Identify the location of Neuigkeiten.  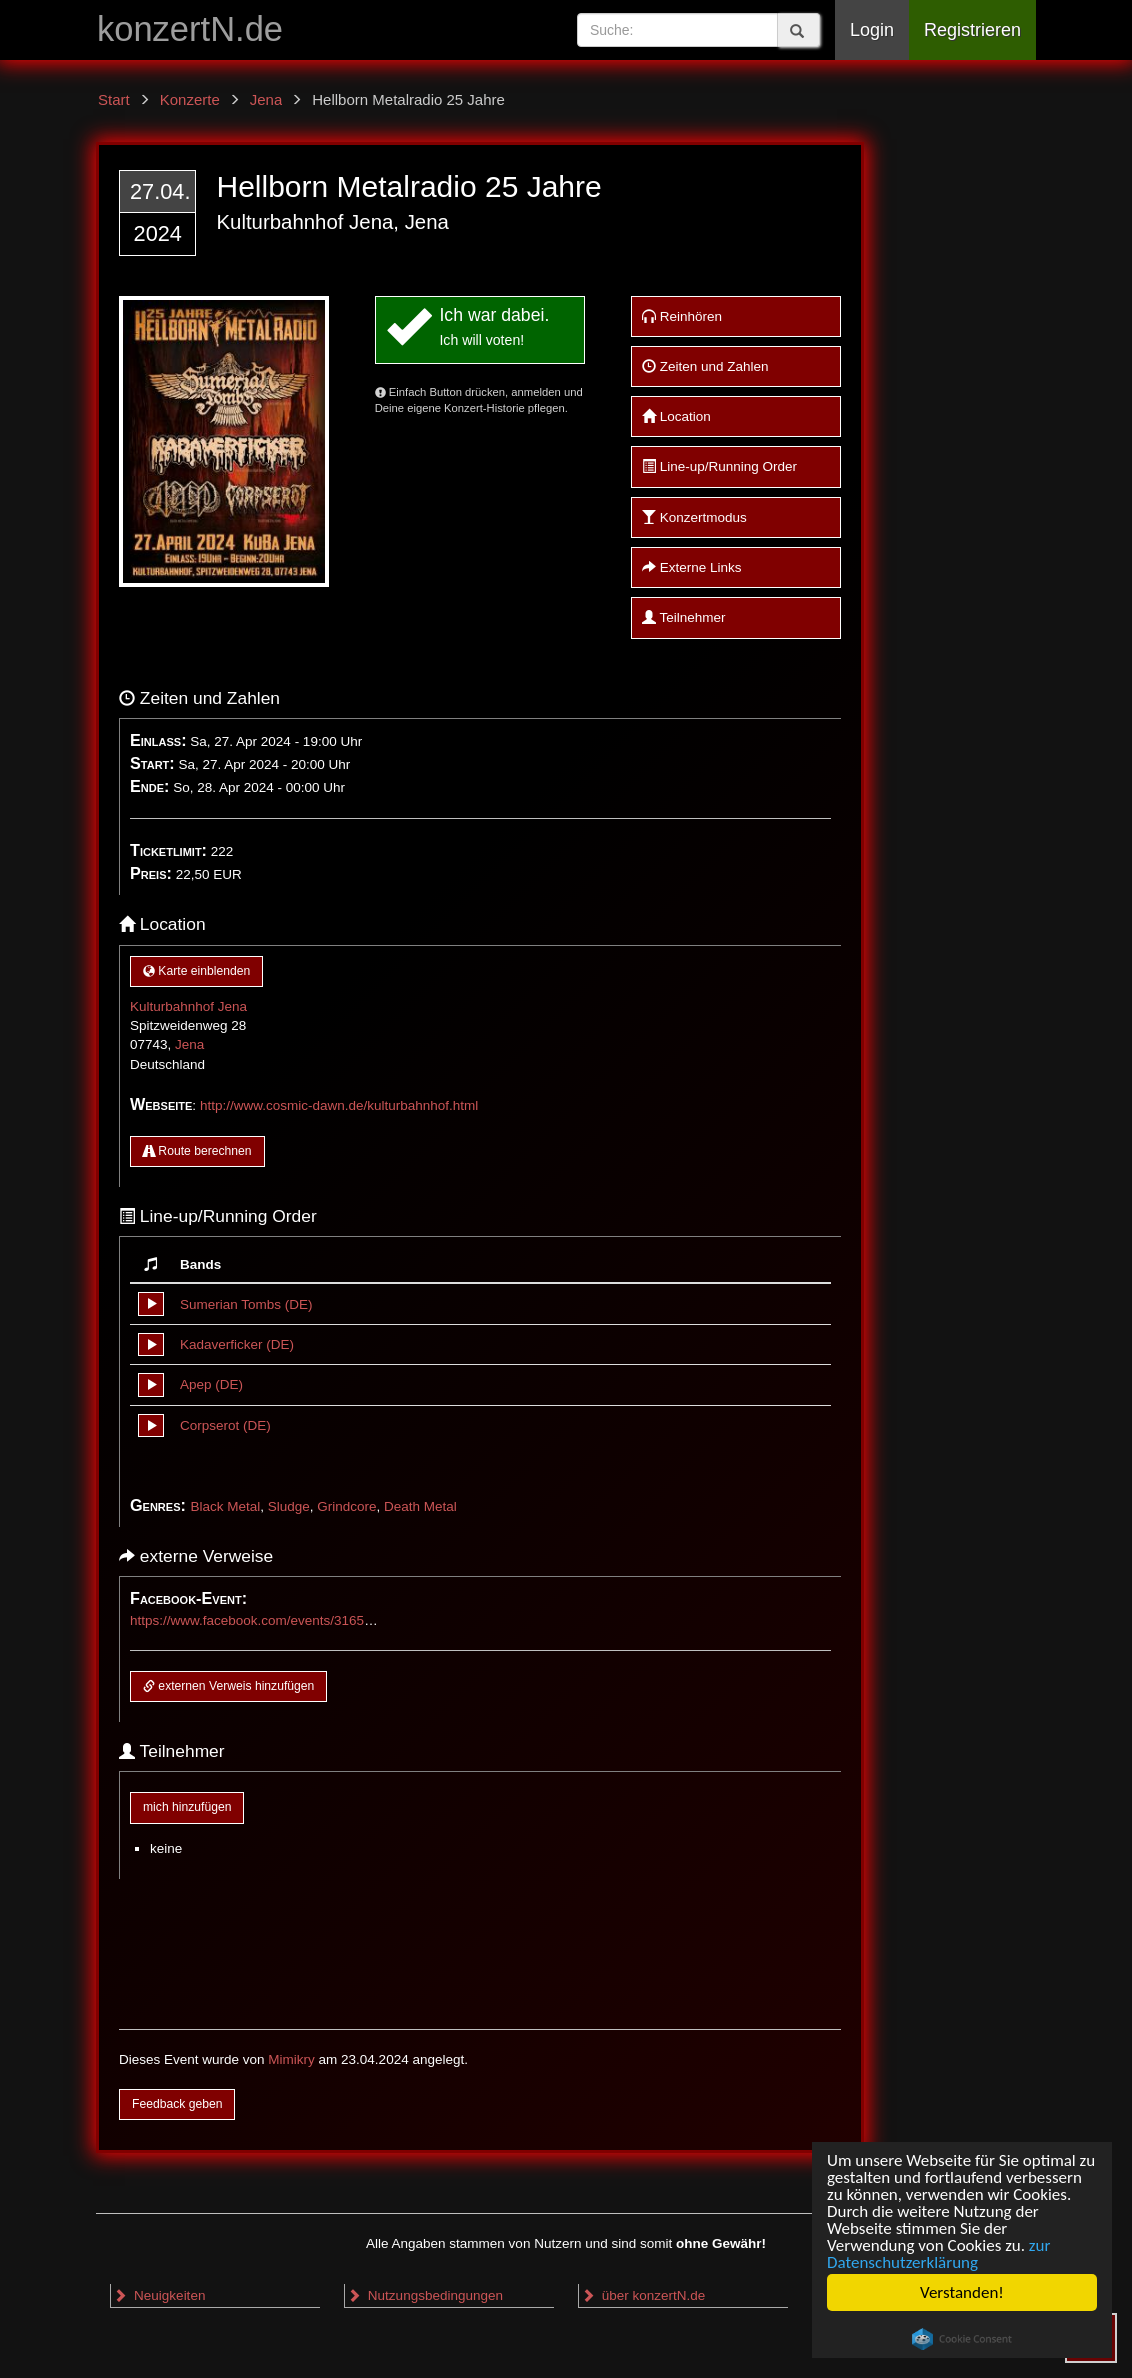
(159, 2295).